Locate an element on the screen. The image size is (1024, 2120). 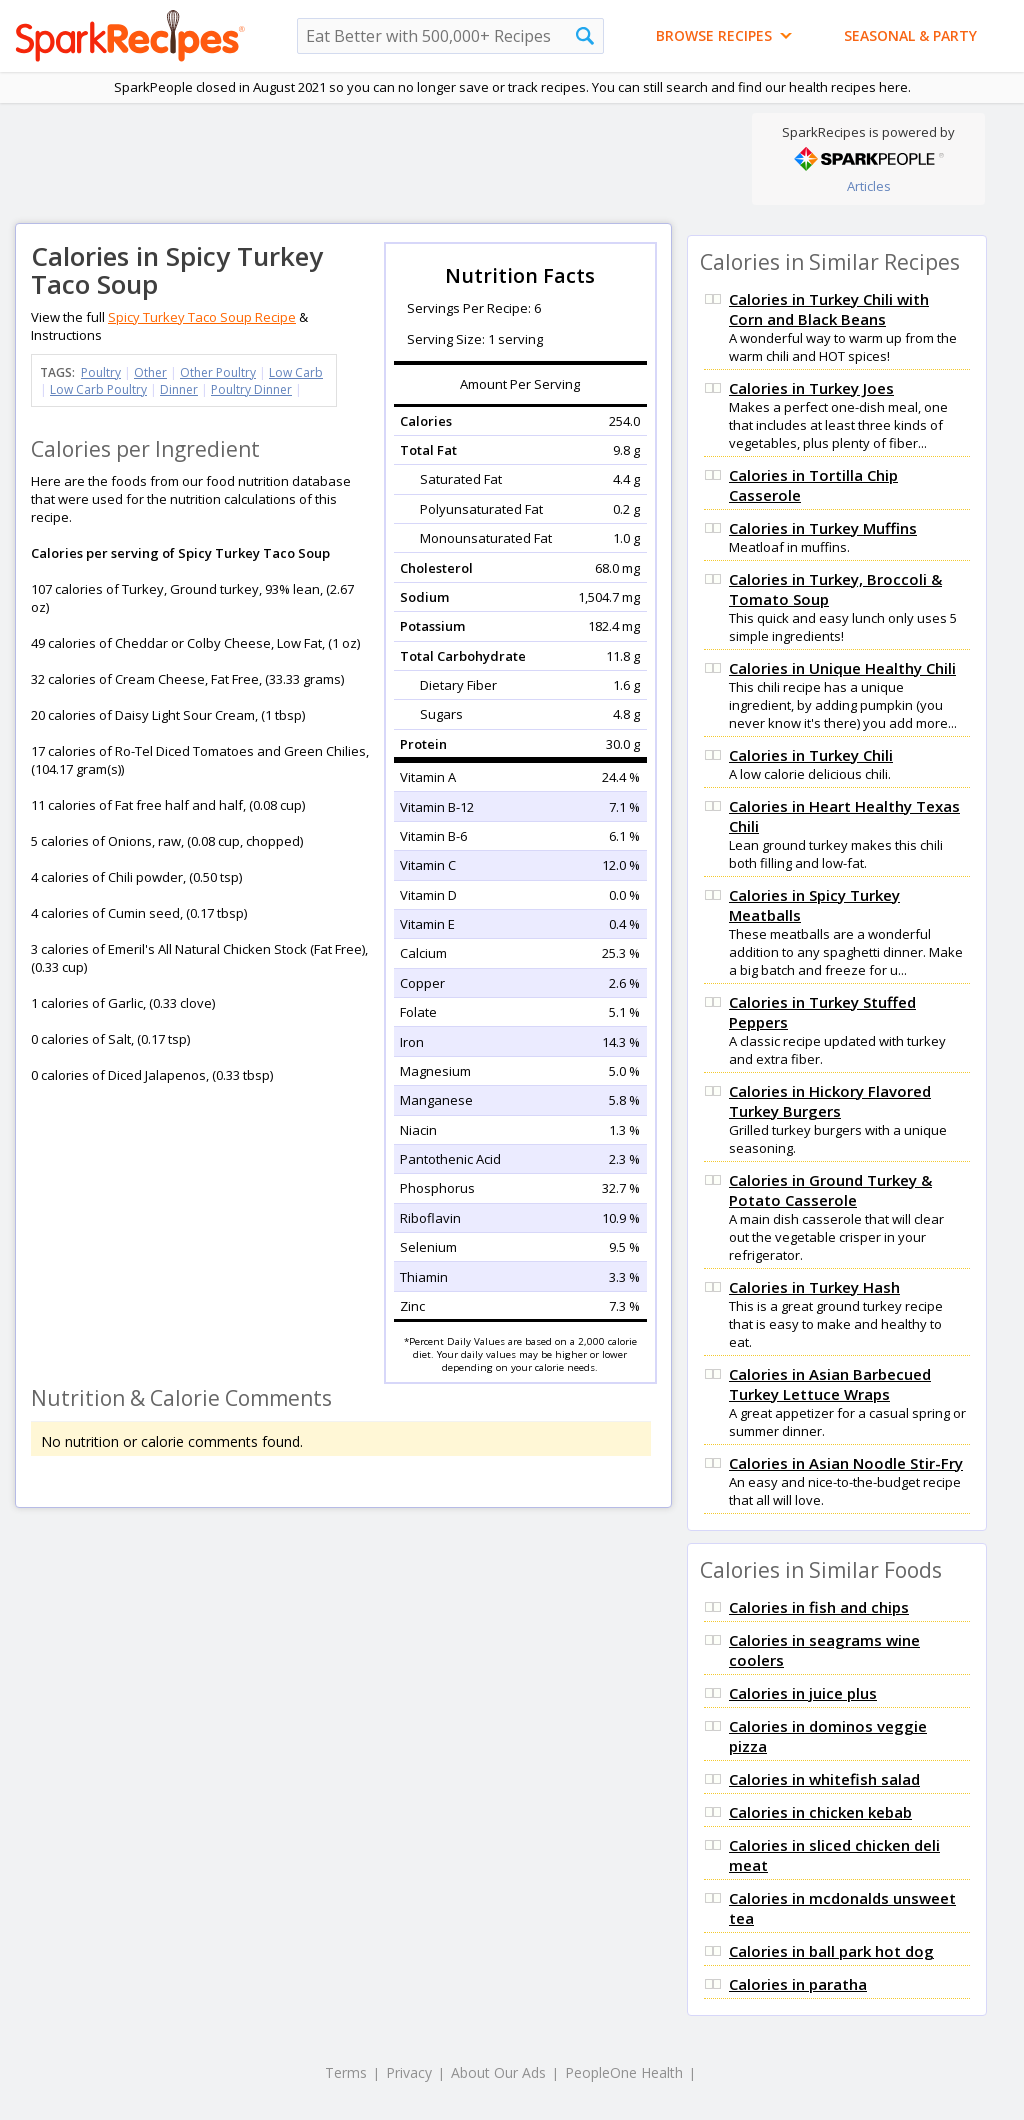
Spicy Turkey Taco Soup Recipe is located at coordinates (202, 317).